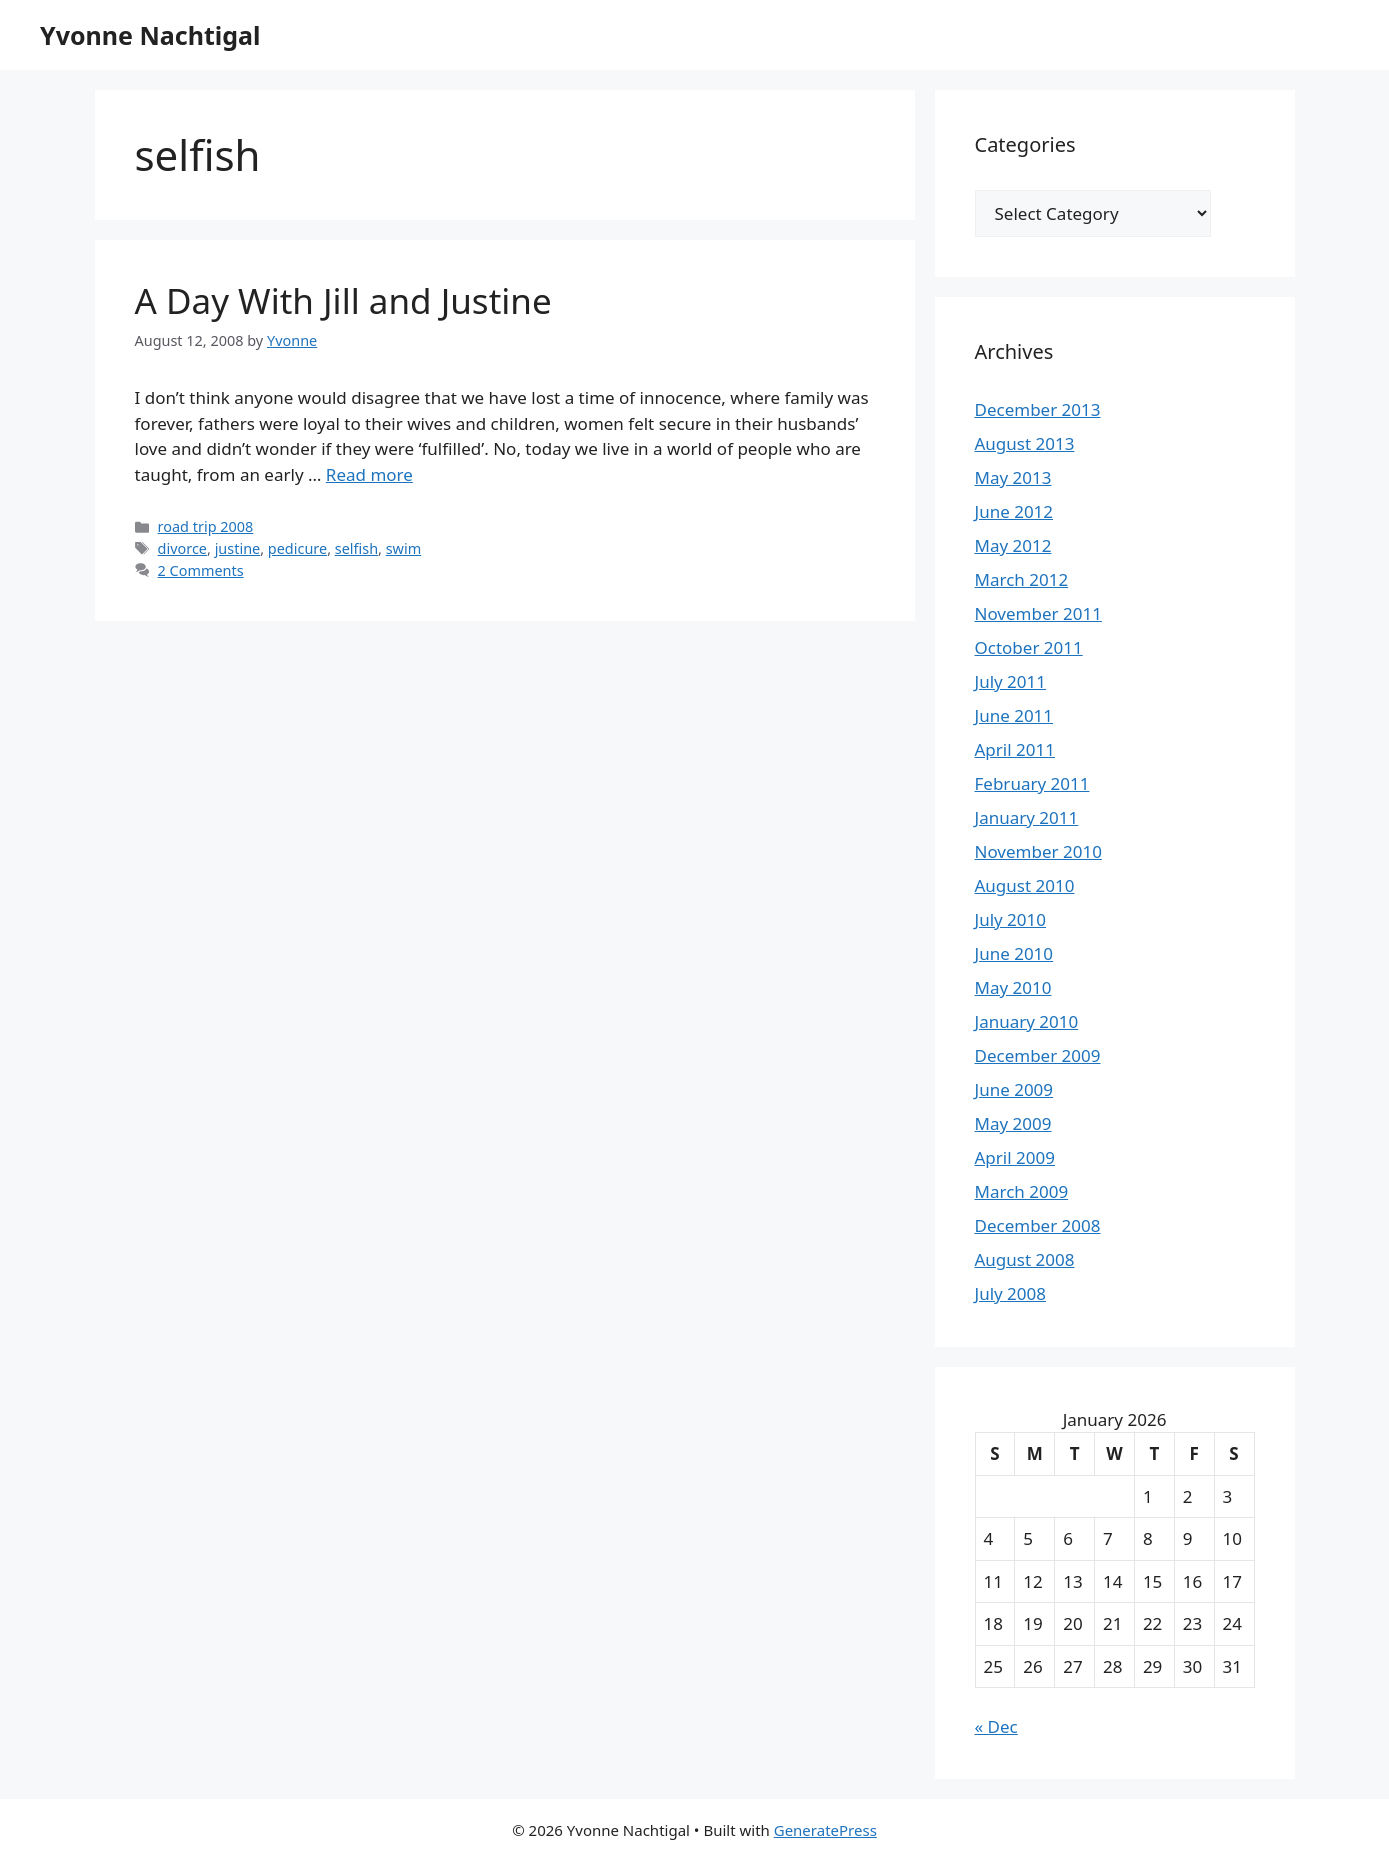 Image resolution: width=1389 pixels, height=1862 pixels. What do you see at coordinates (825, 1830) in the screenshot?
I see `GeneratePress` at bounding box center [825, 1830].